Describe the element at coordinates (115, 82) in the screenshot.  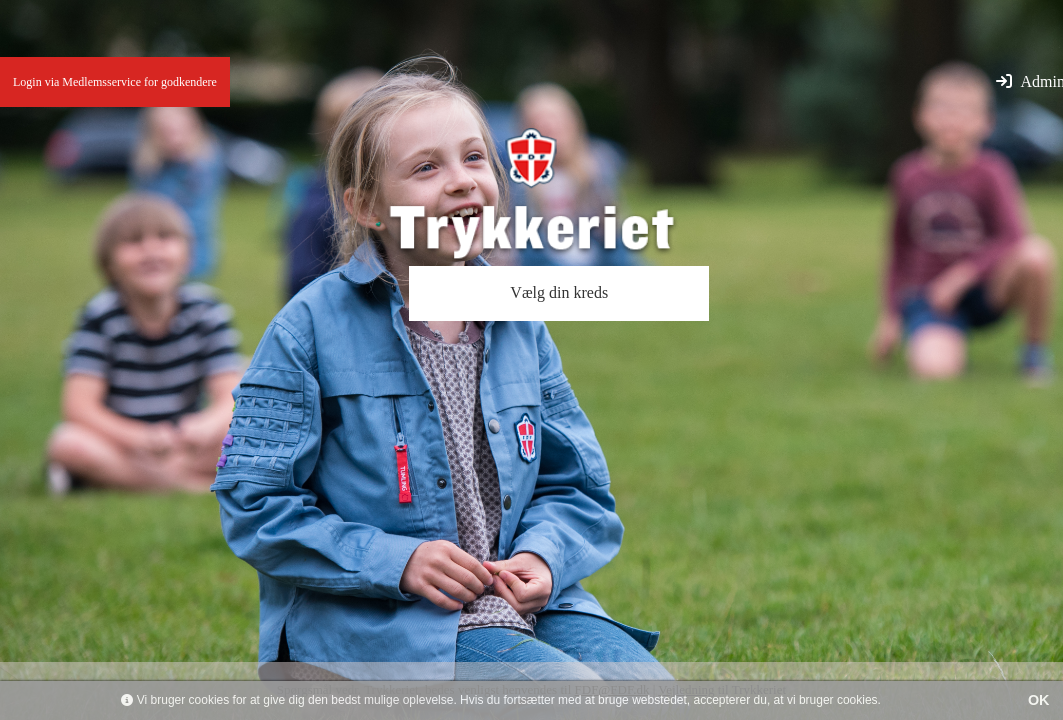
I see `Login via Medlemsservice for godkendere` at that location.